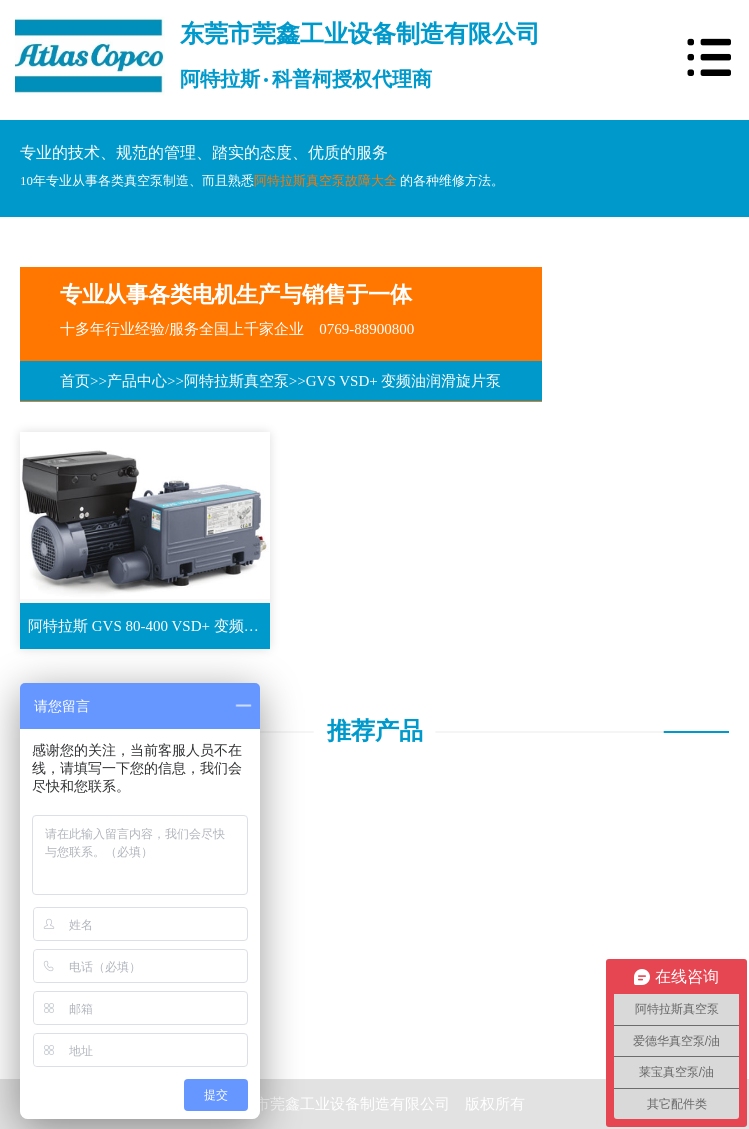 Image resolution: width=749 pixels, height=1129 pixels. I want to click on GVS VSD+ 变频油润滑旋片泵, so click(404, 381).